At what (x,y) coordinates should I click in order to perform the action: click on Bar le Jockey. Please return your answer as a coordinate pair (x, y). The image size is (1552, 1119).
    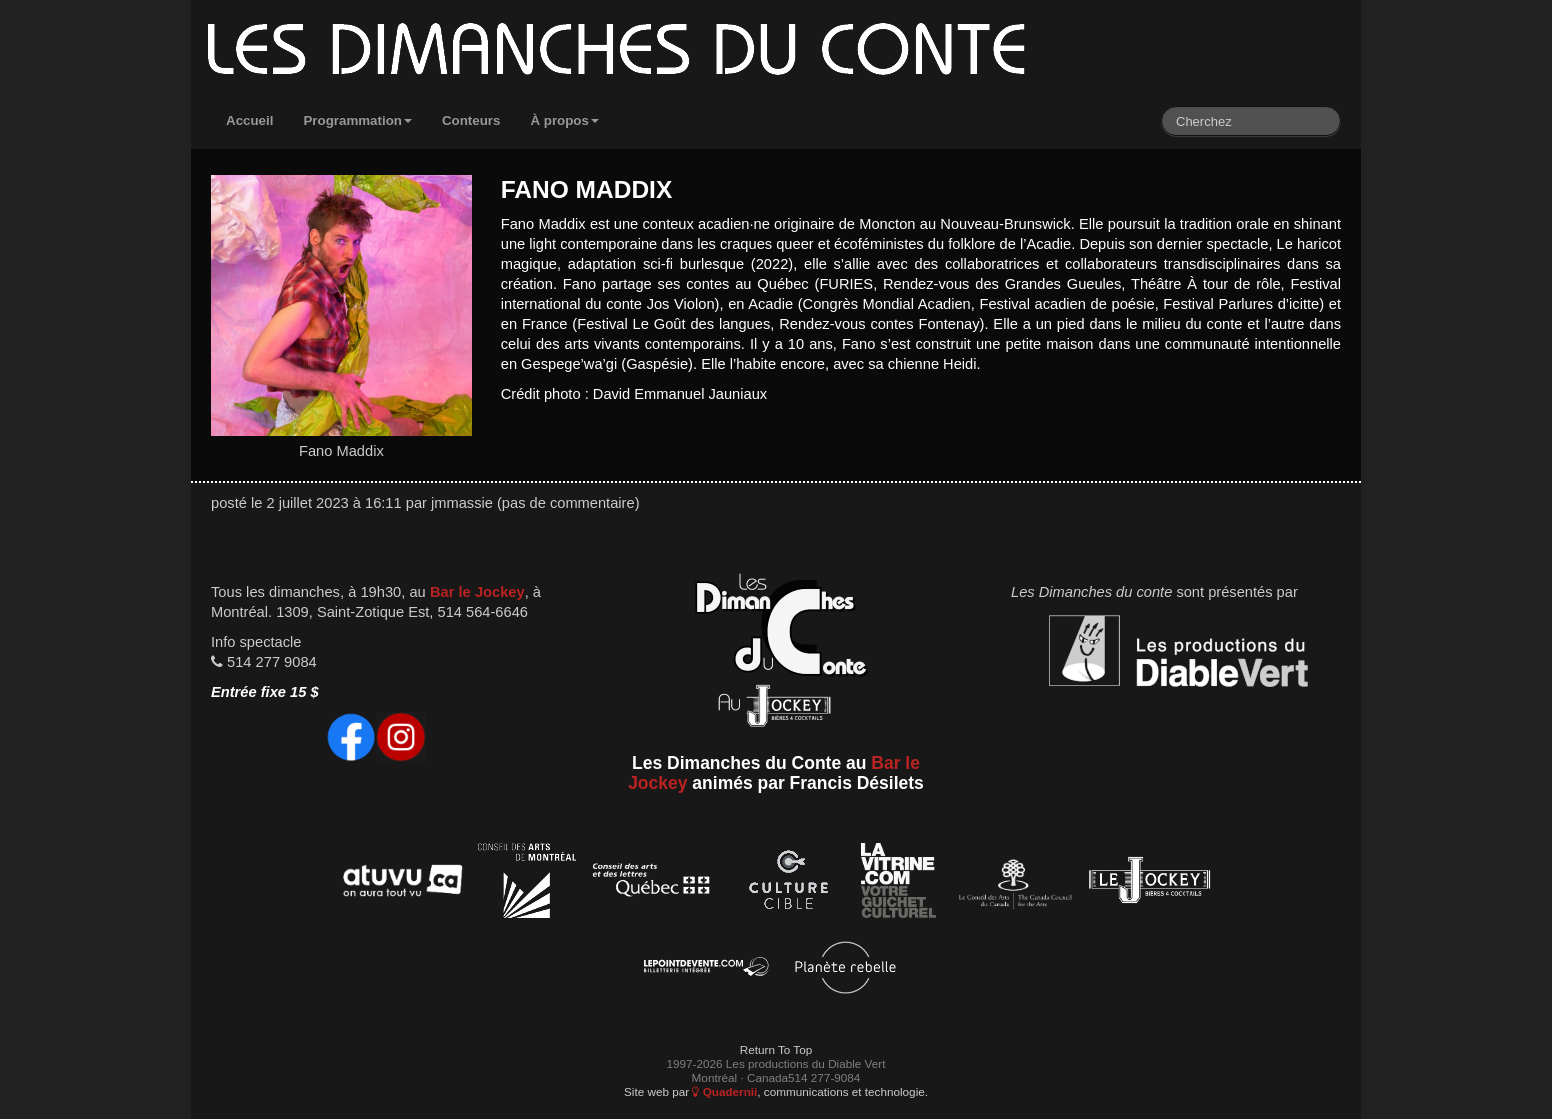
    Looking at the image, I should click on (477, 592).